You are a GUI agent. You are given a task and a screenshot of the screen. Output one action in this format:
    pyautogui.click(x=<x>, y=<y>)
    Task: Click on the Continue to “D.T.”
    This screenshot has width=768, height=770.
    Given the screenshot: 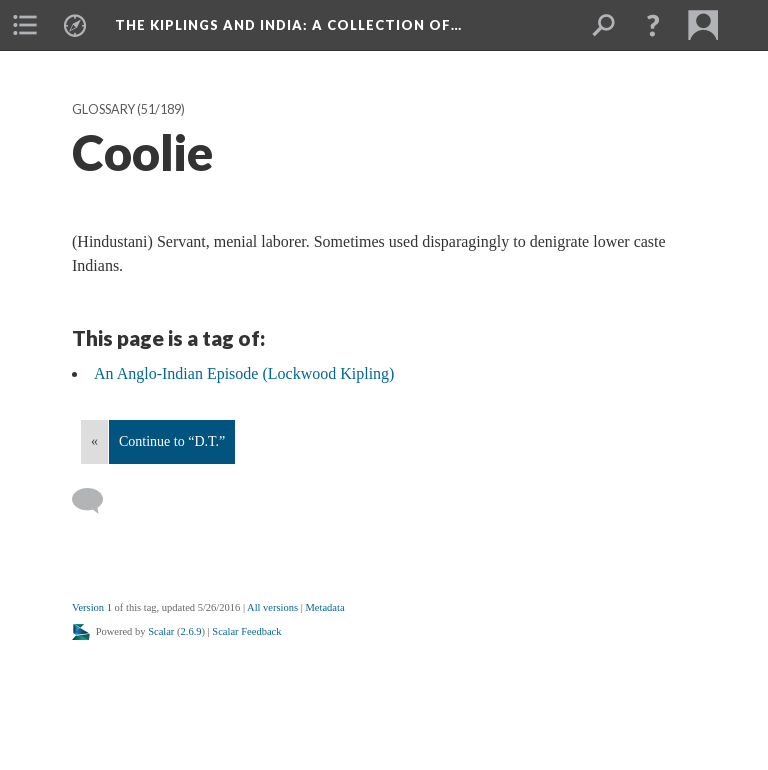 What is the action you would take?
    pyautogui.click(x=172, y=441)
    